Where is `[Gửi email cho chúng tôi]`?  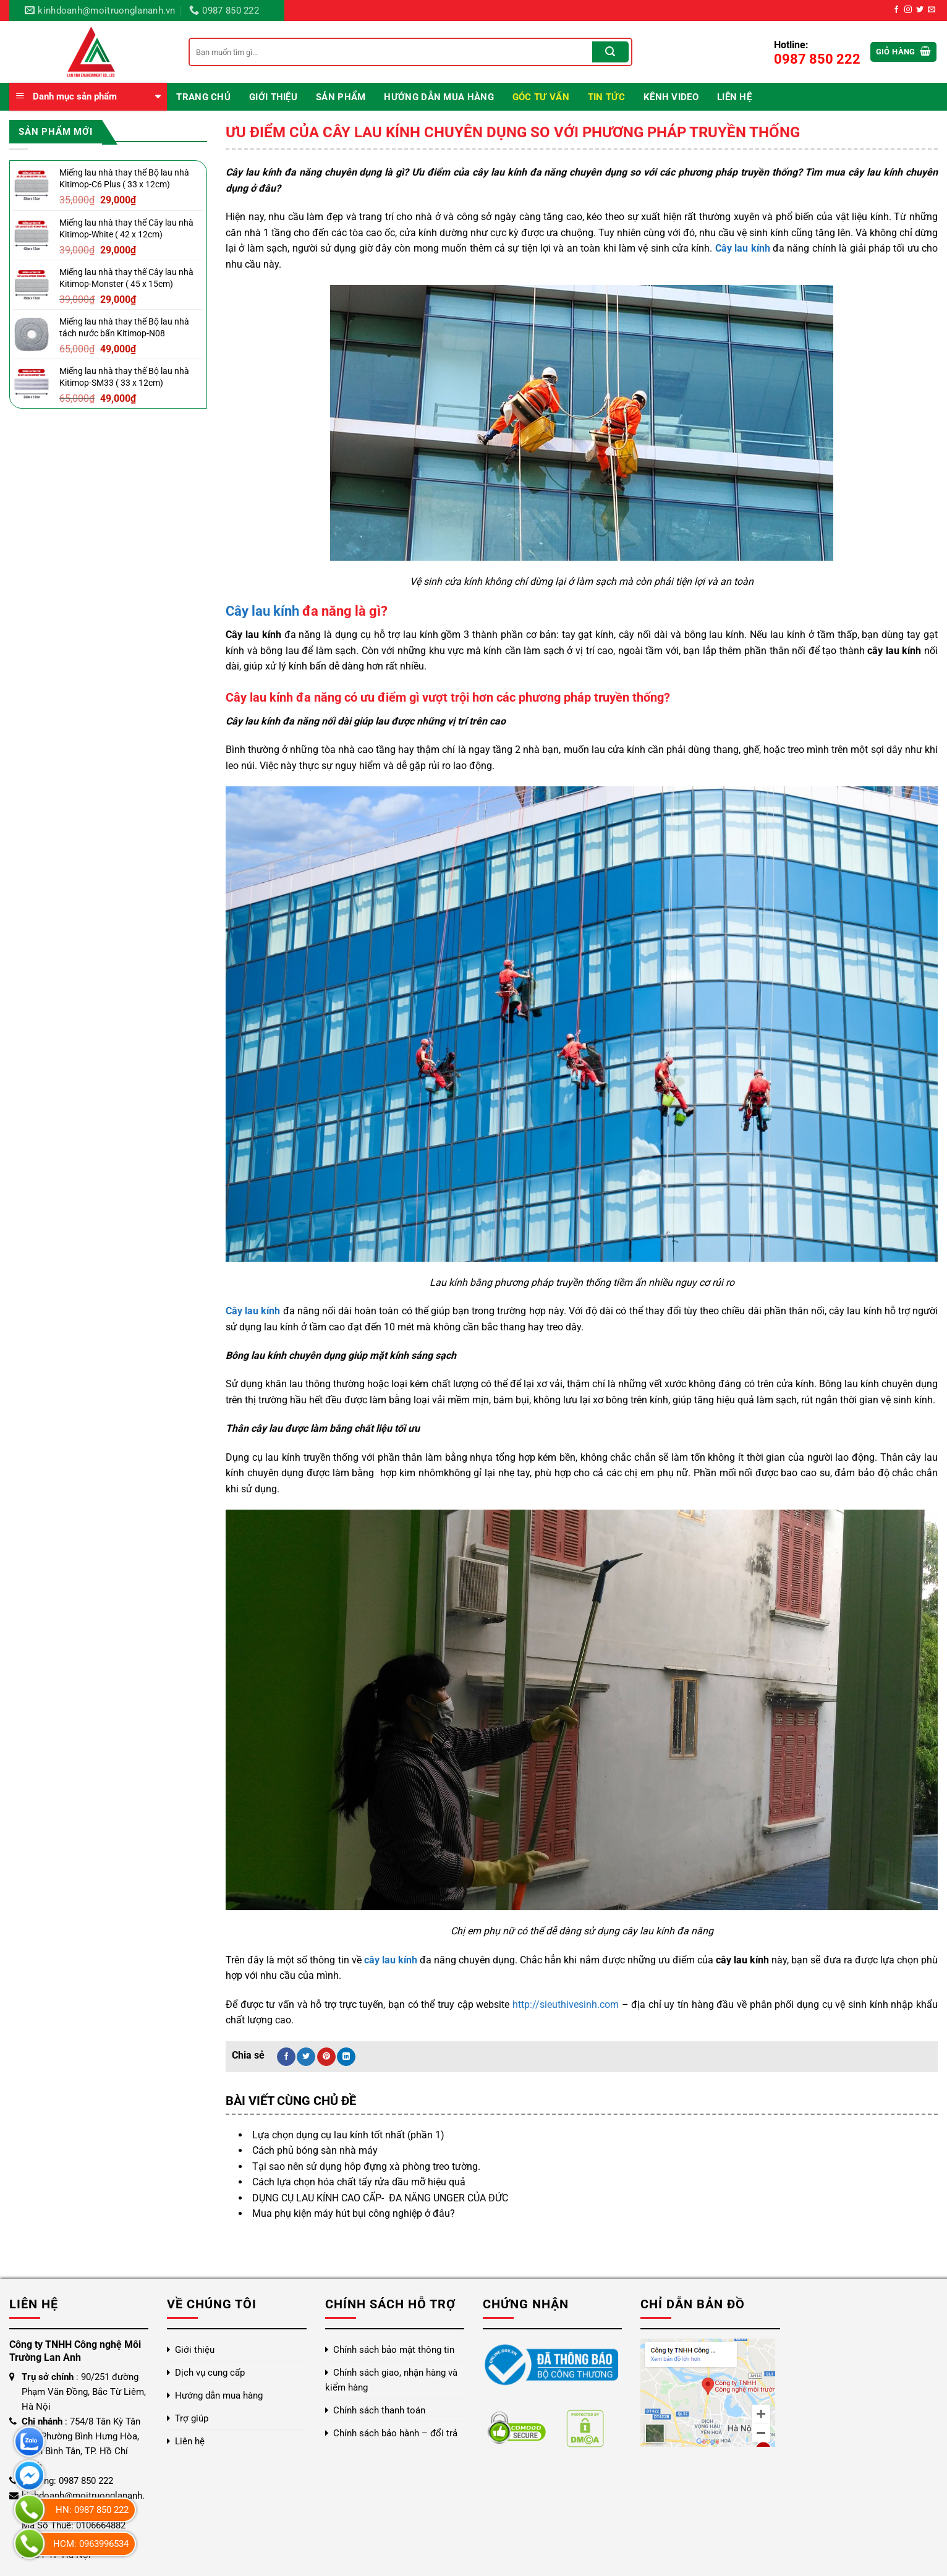 [Gửi email cho chúng tôi] is located at coordinates (931, 10).